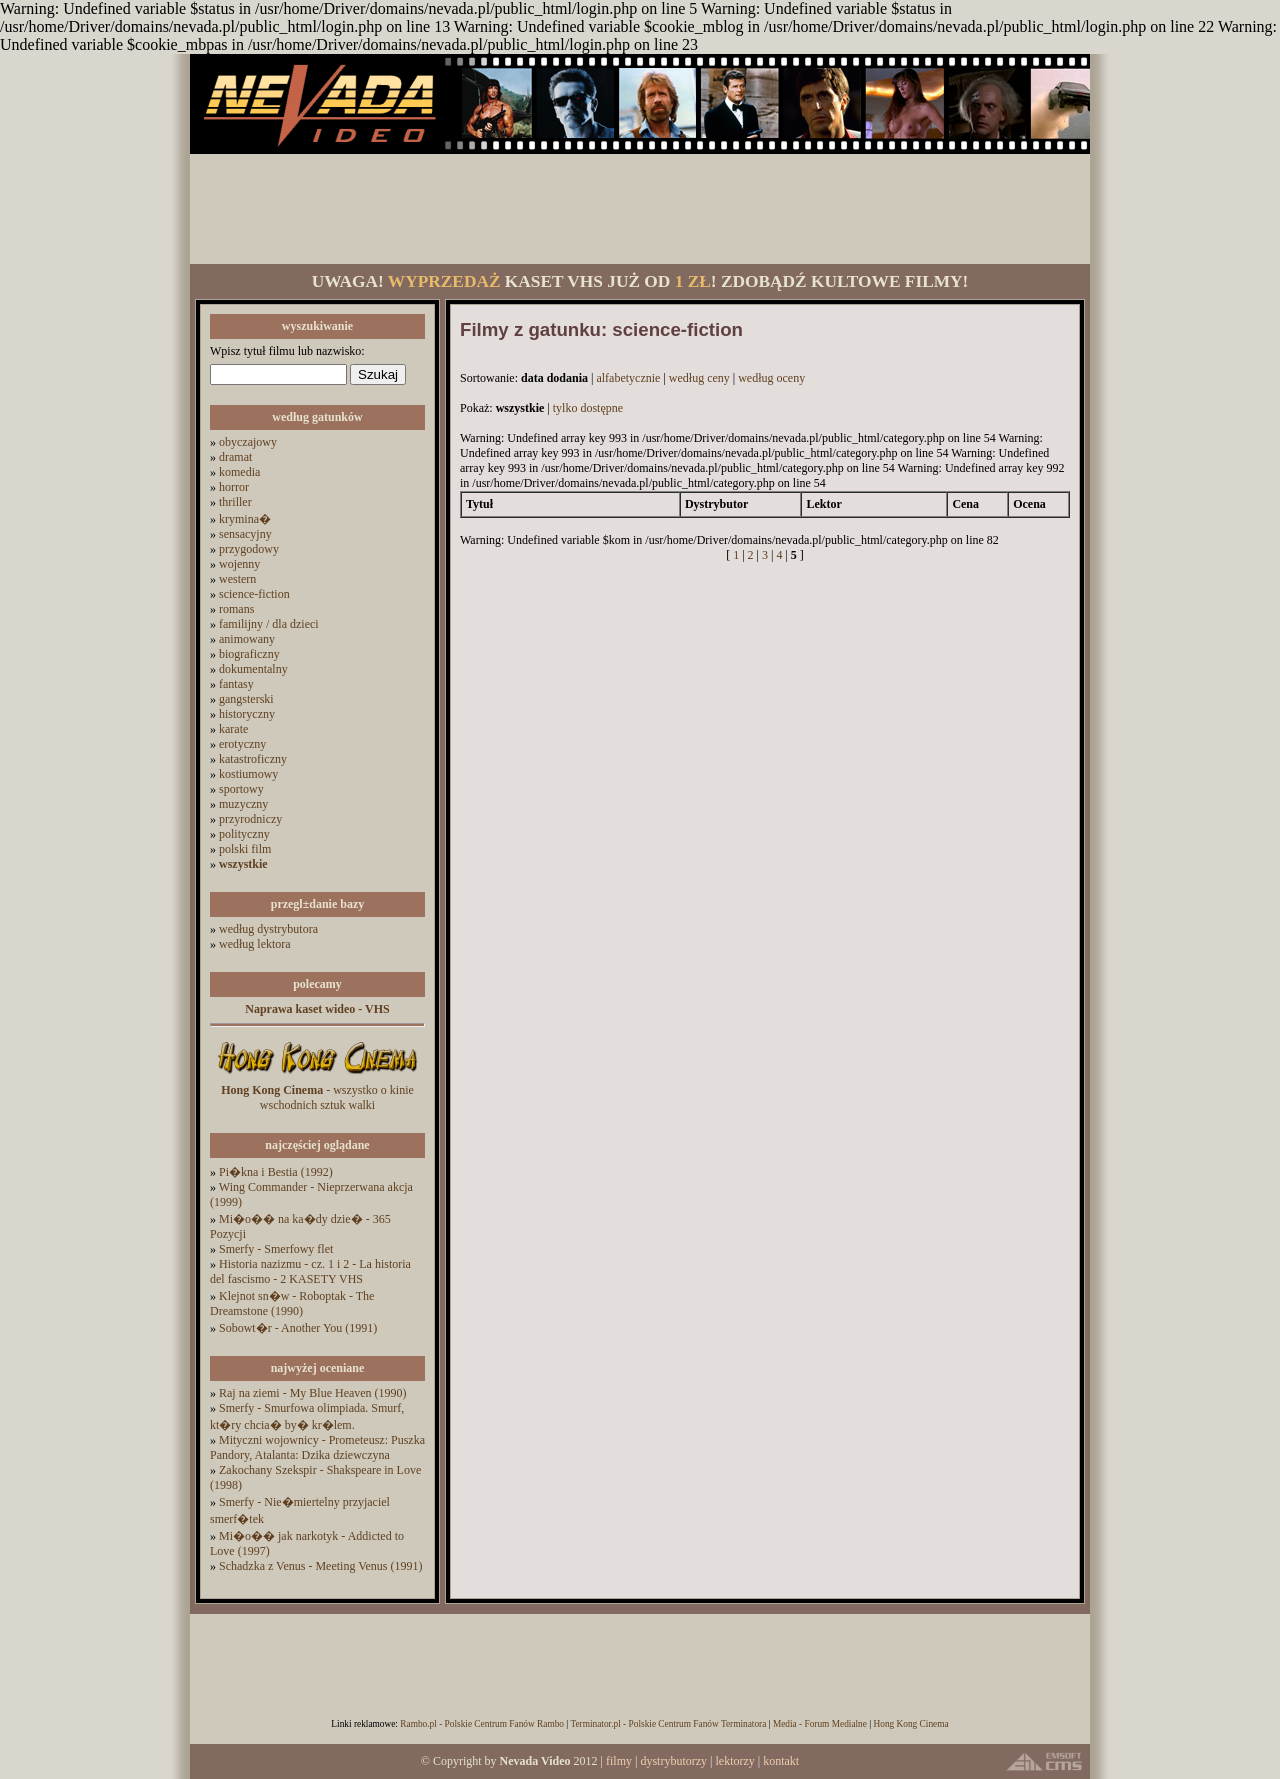 This screenshot has width=1280, height=1779. Describe the element at coordinates (242, 744) in the screenshot. I see `erotyczny` at that location.